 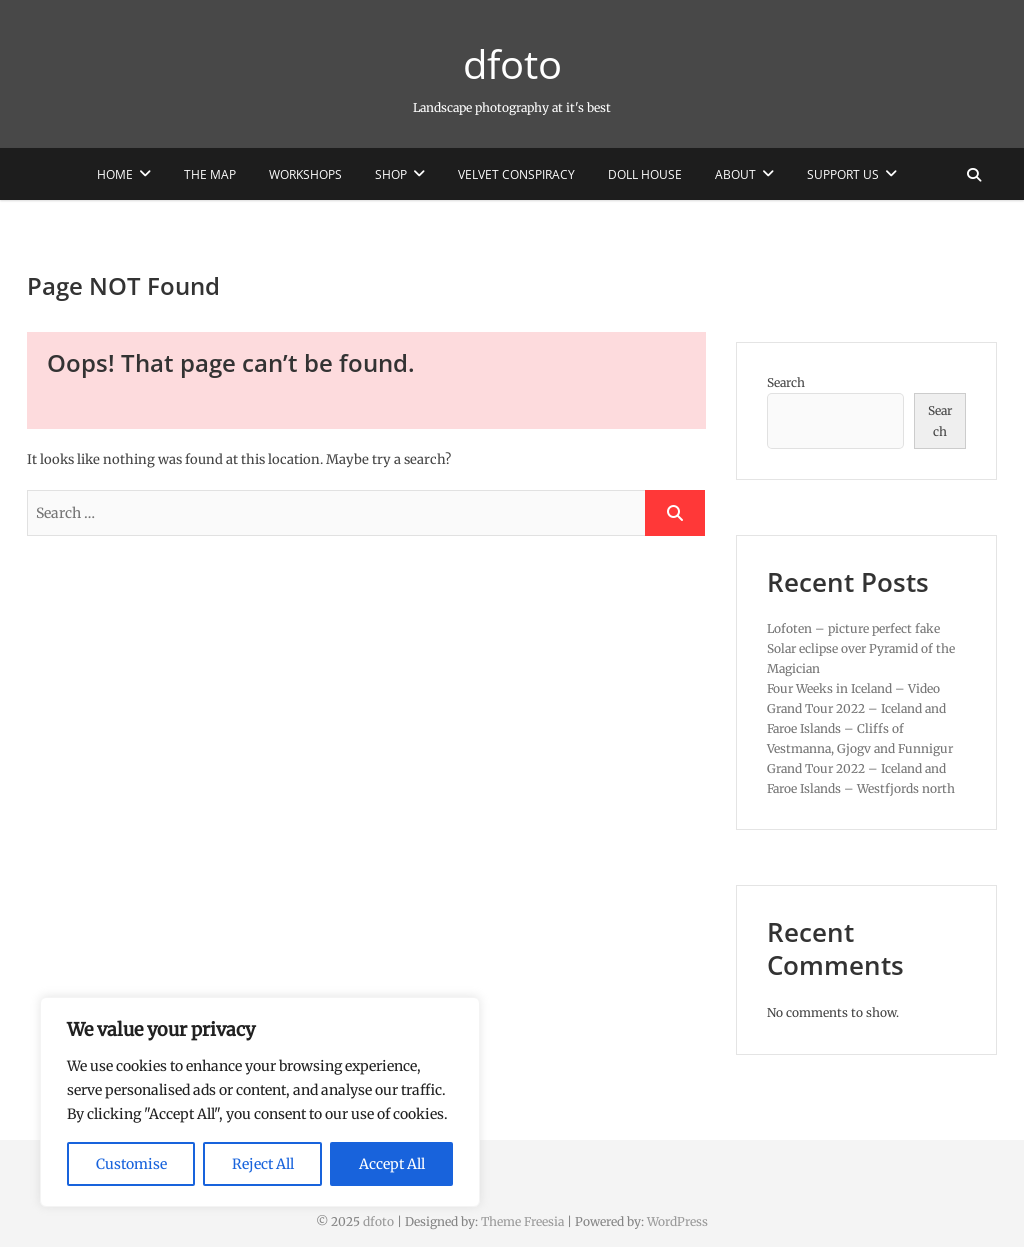 What do you see at coordinates (392, 1164) in the screenshot?
I see `Accept All` at bounding box center [392, 1164].